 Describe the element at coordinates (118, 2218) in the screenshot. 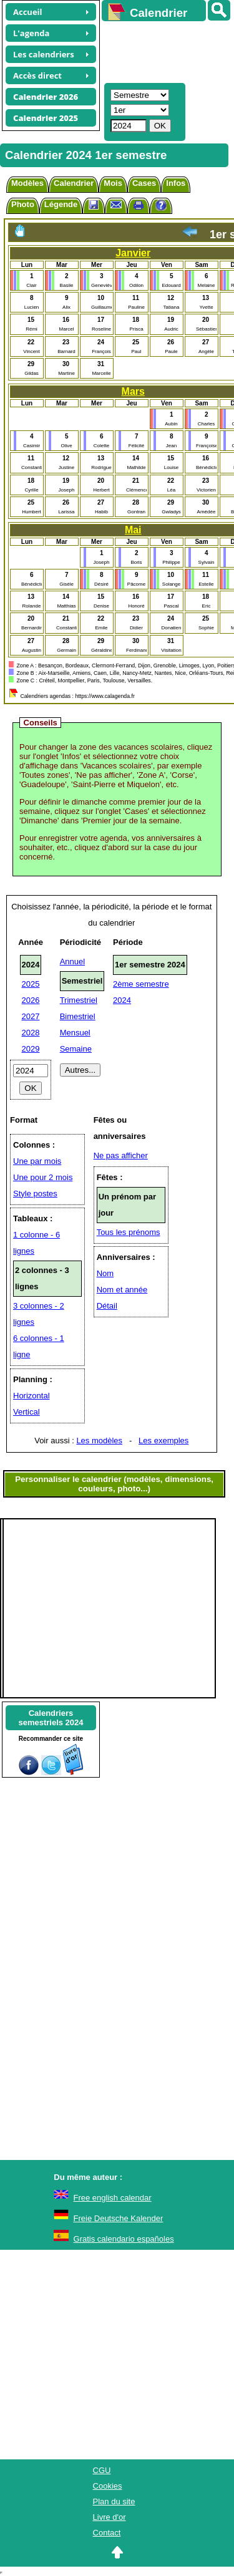

I see `Freie Deutsche Kalender` at that location.